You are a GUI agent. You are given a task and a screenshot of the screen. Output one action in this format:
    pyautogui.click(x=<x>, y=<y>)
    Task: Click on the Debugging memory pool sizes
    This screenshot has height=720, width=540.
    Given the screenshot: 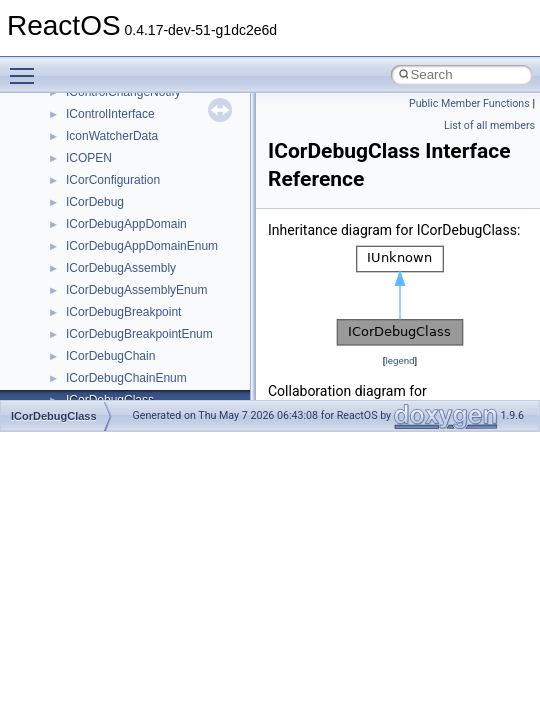 What is the action you would take?
    pyautogui.click(x=114, y=241)
    